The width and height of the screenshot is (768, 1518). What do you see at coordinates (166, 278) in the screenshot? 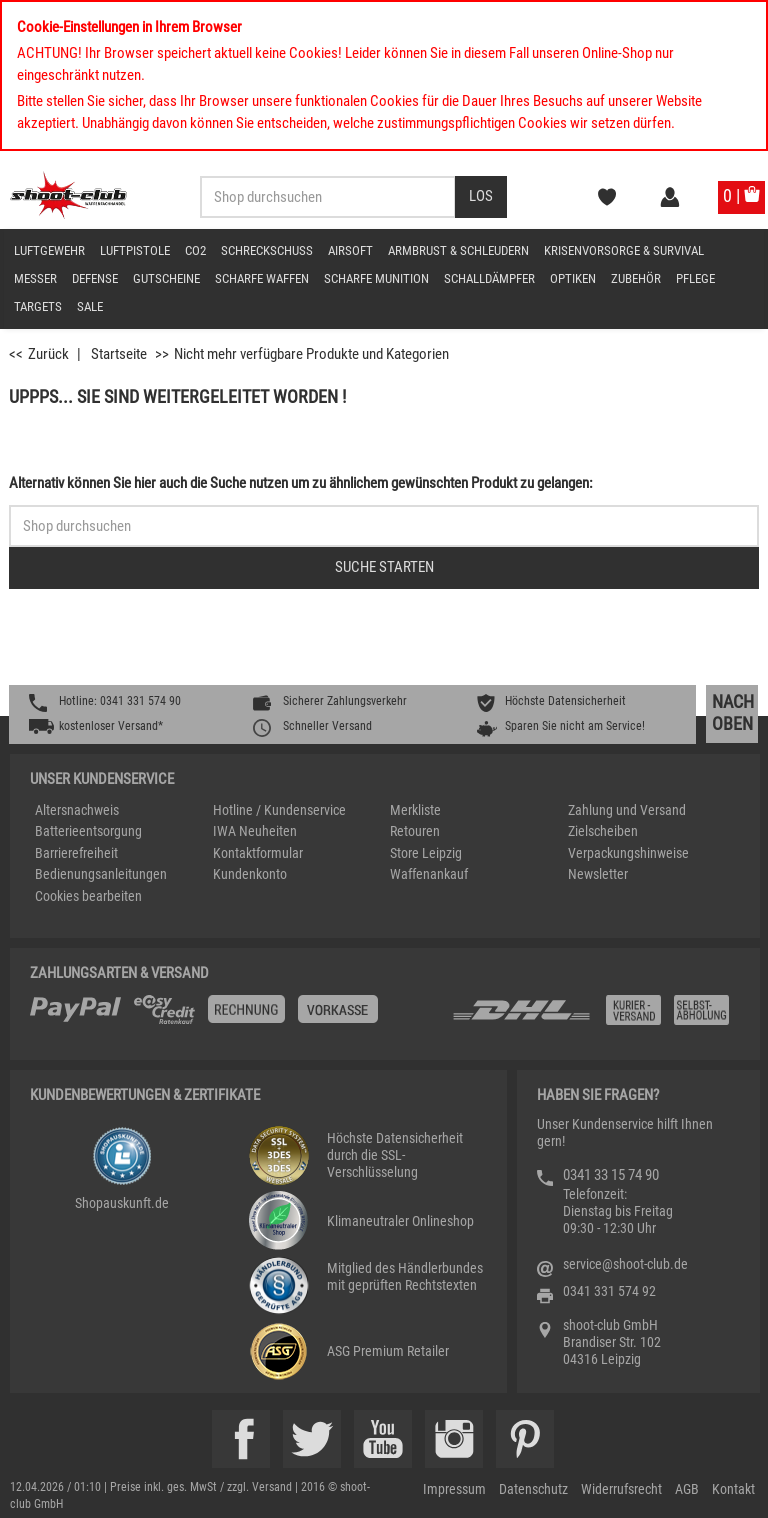
I see `Gutscheine` at bounding box center [166, 278].